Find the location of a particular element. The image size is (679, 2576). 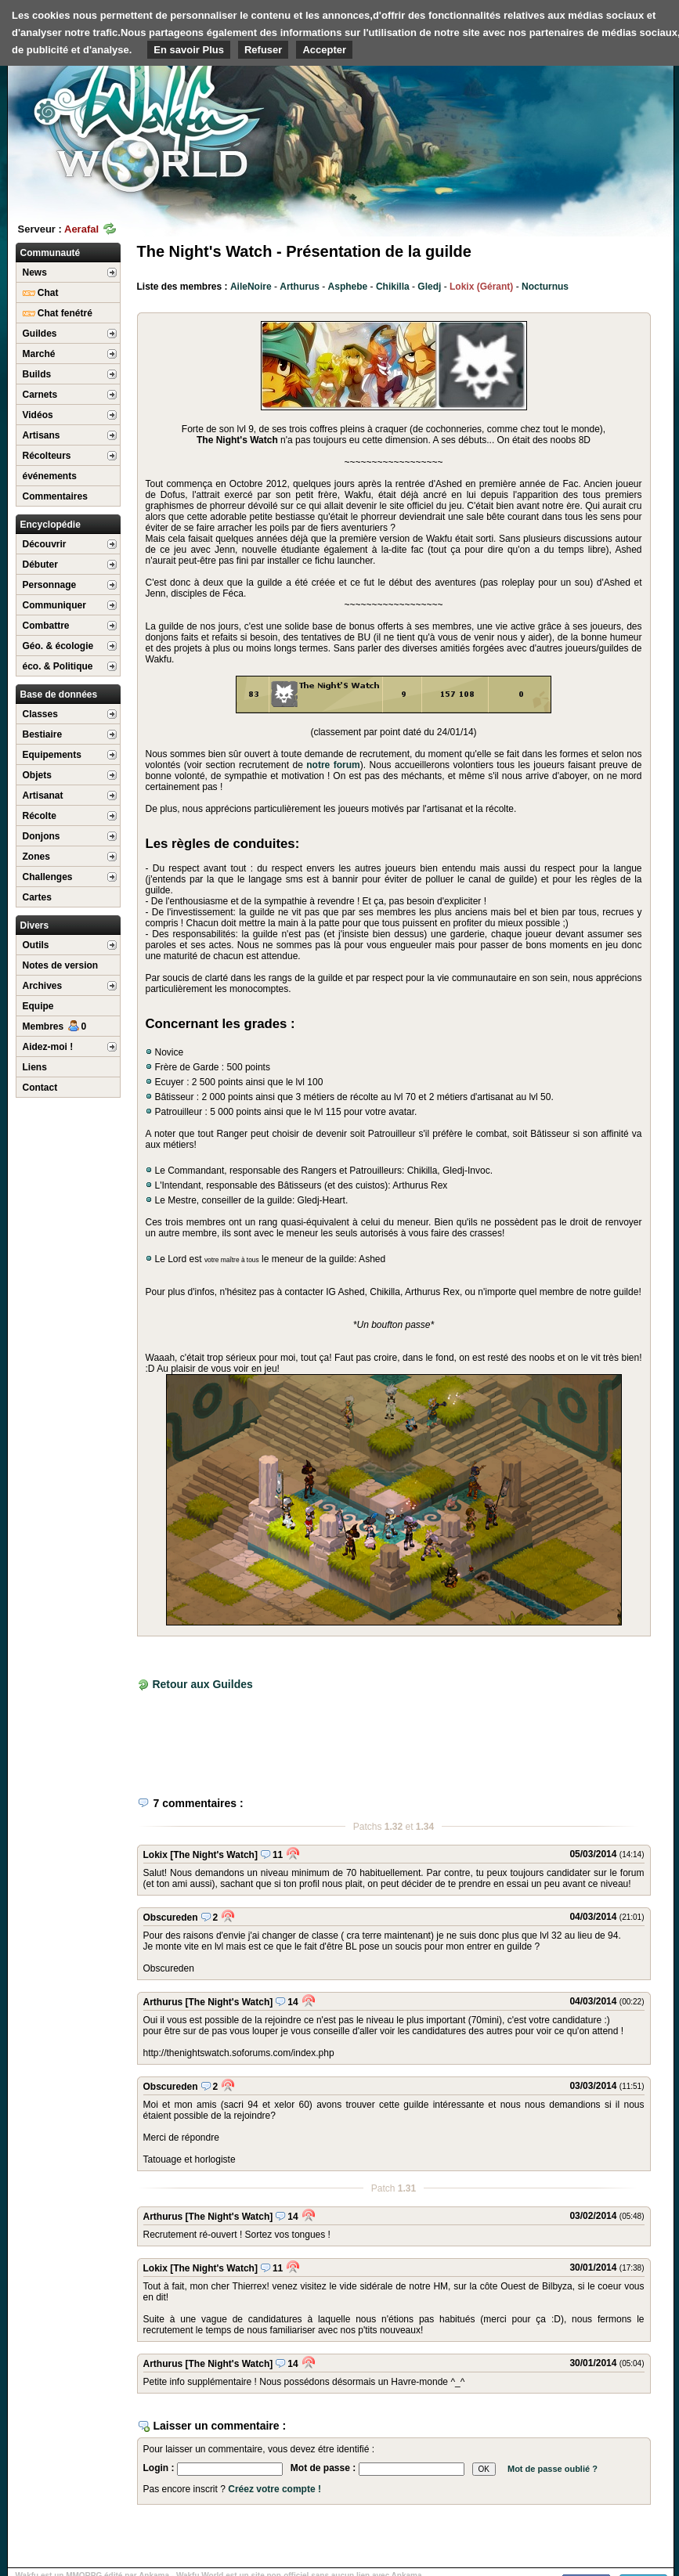

Accepter is located at coordinates (324, 50).